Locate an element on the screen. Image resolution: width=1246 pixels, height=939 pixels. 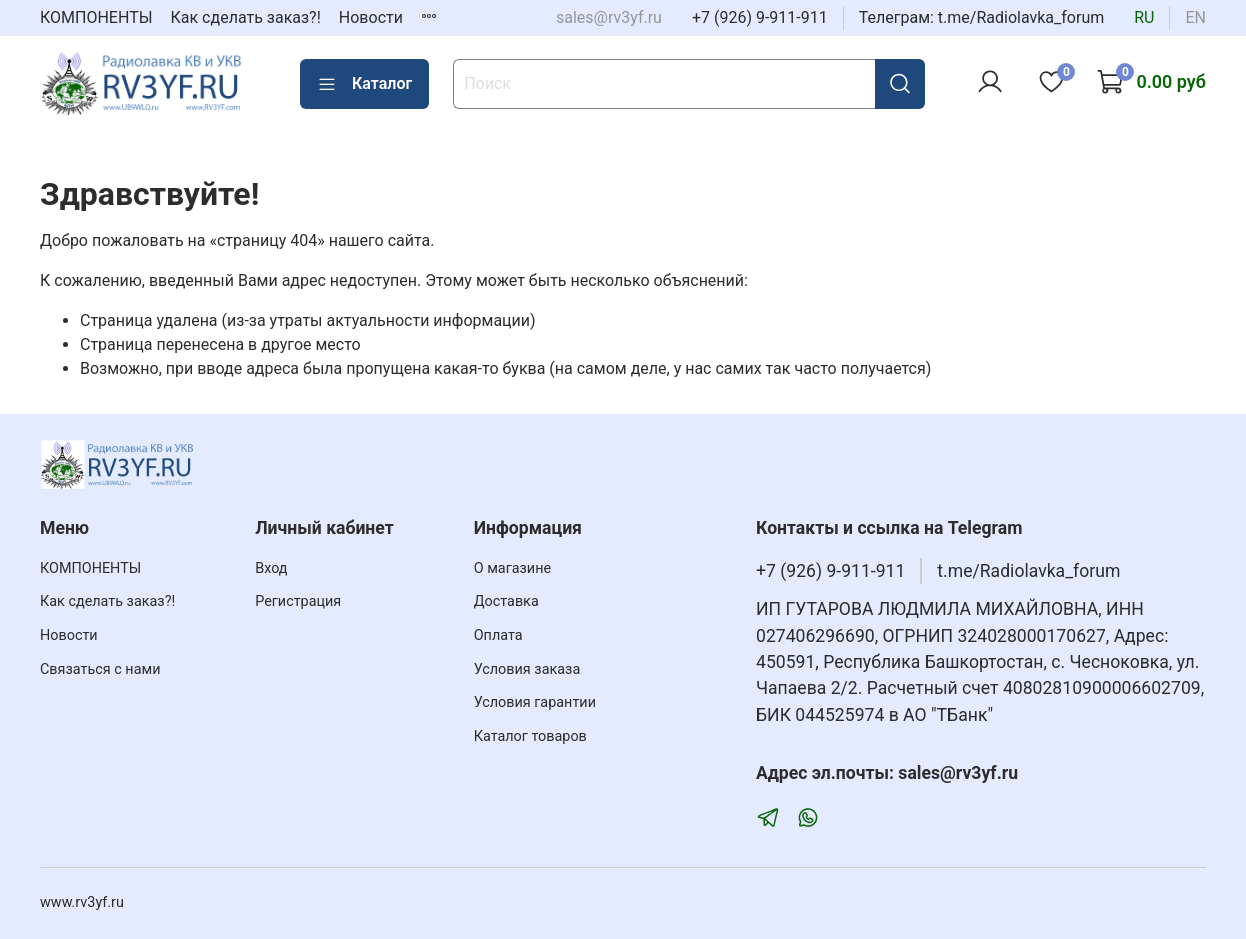
Телеграм: t.me/Radiolavka_forum is located at coordinates (982, 17).